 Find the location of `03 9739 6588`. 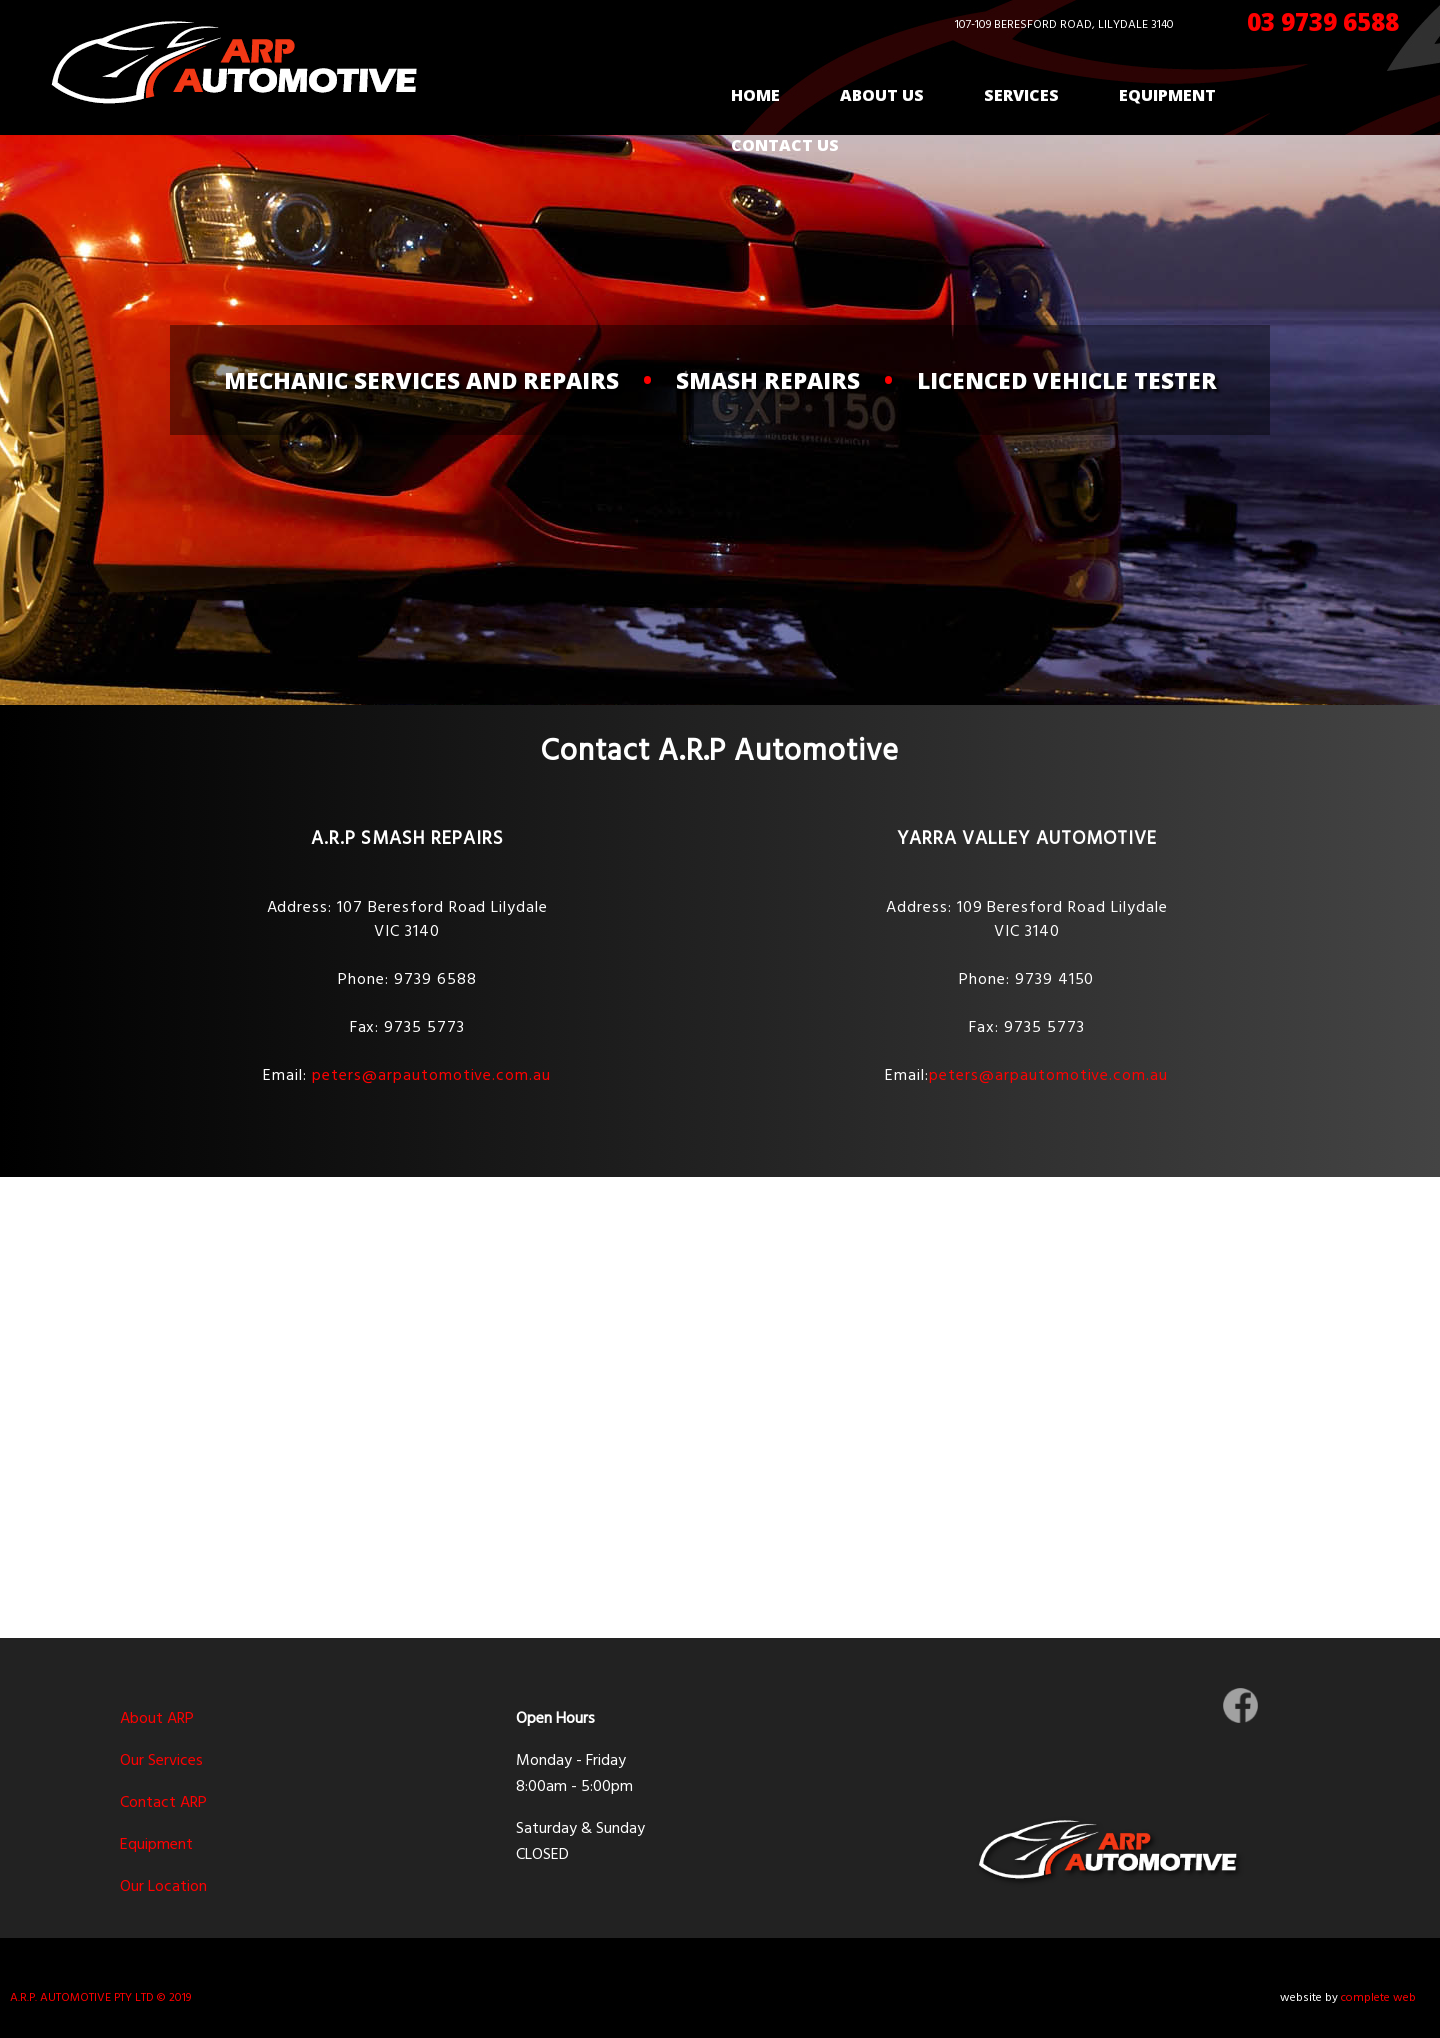

03 9739 6588 is located at coordinates (1323, 21).